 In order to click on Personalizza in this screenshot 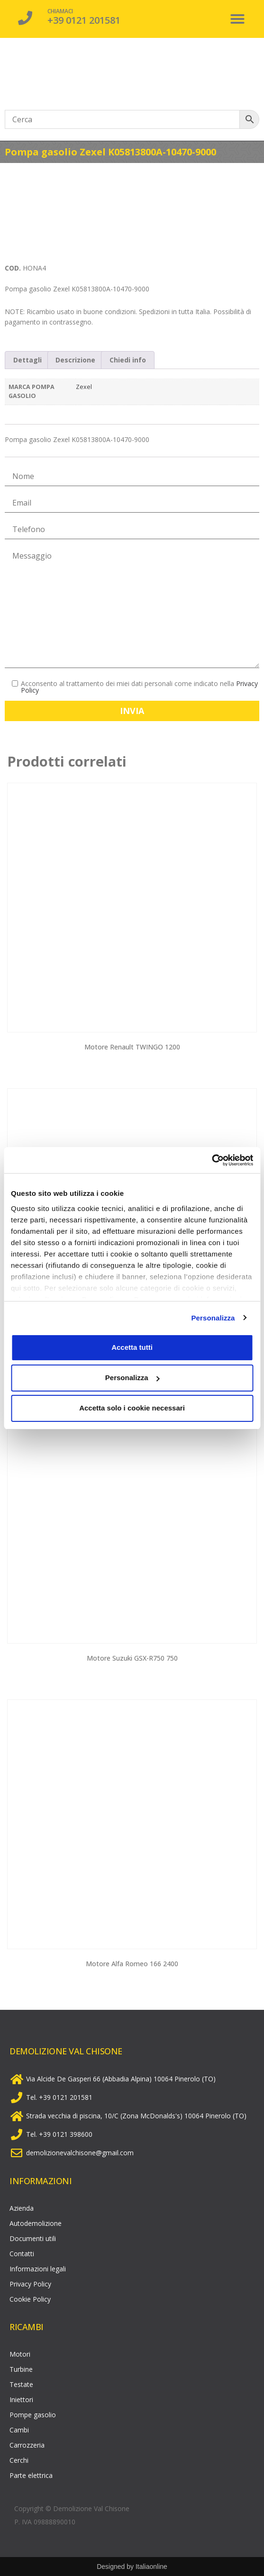, I will do `click(213, 1318)`.